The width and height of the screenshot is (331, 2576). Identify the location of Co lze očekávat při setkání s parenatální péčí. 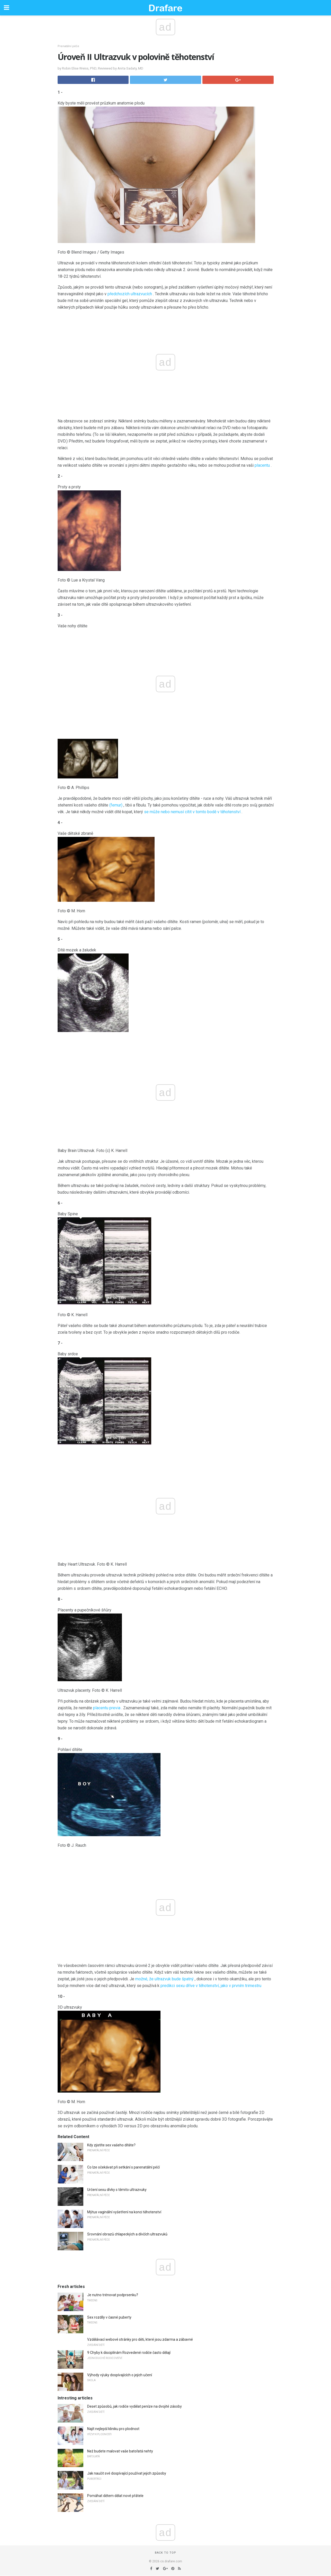
(123, 2167).